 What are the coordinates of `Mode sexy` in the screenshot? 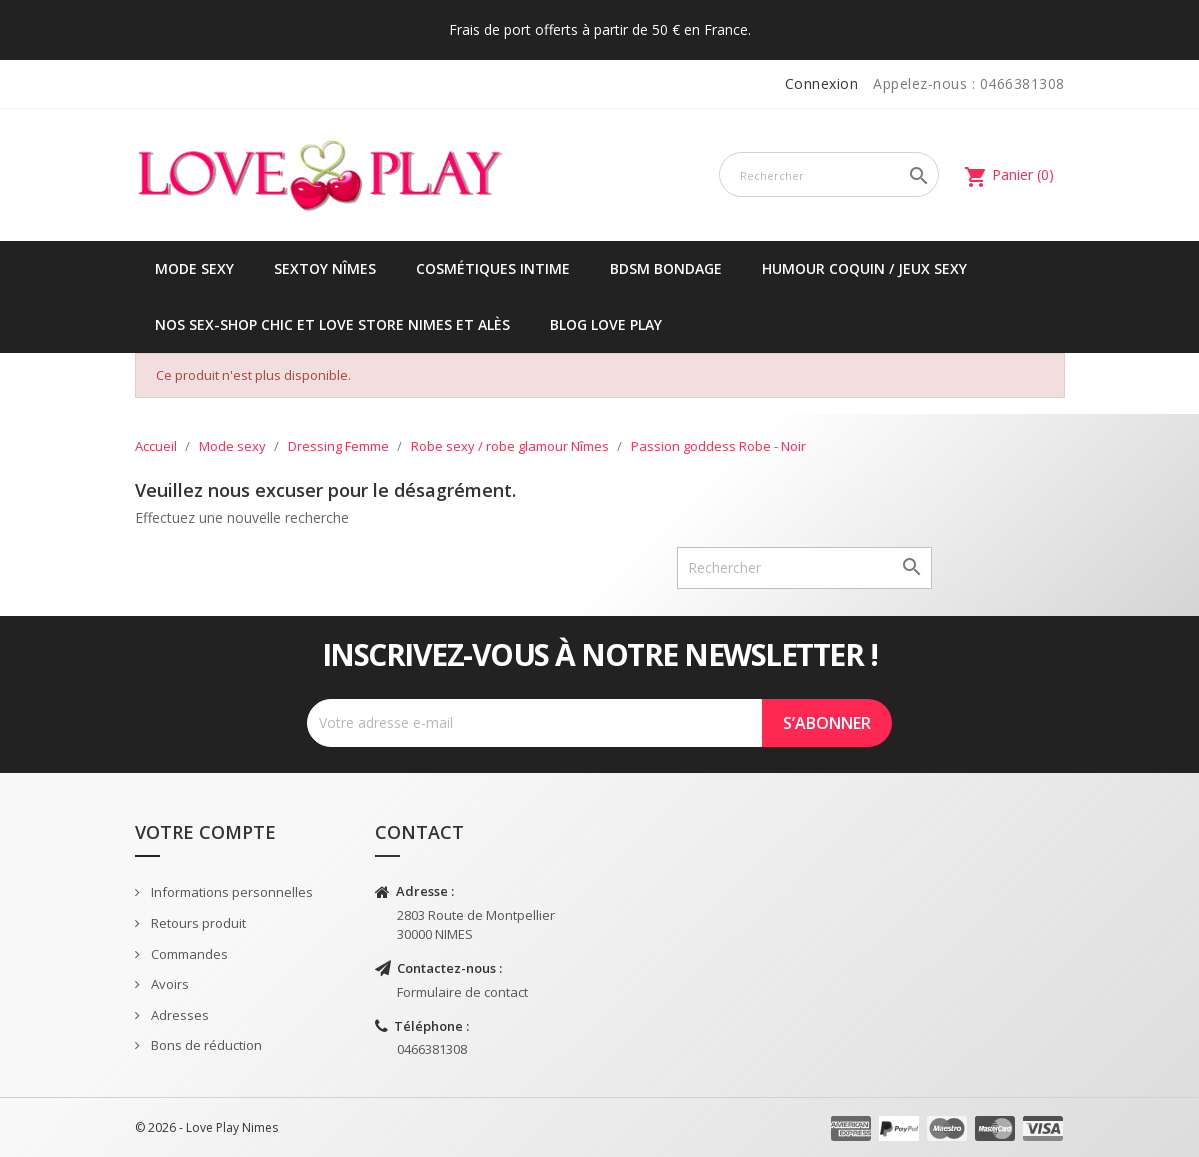 It's located at (194, 268).